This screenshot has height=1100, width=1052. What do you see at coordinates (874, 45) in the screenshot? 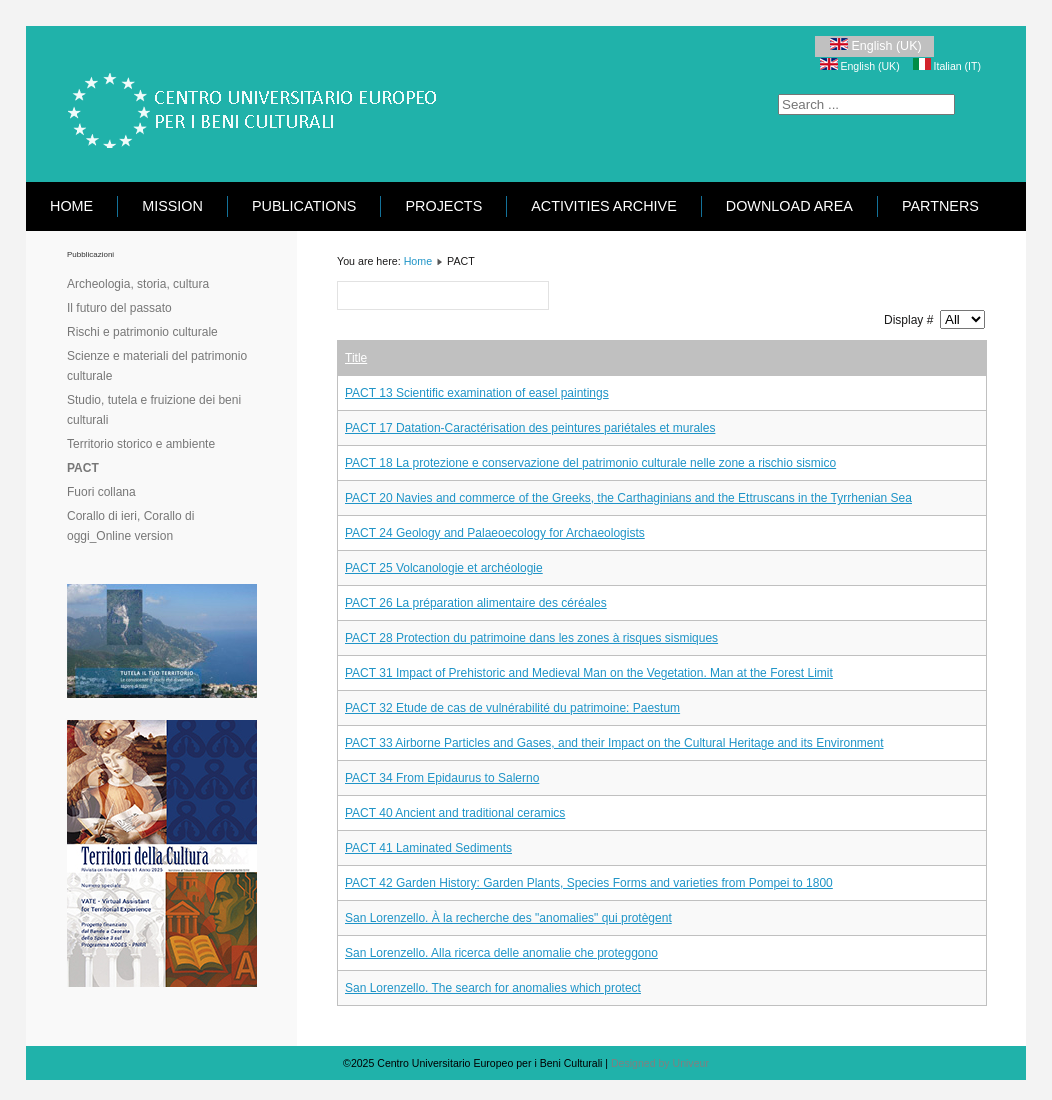
I see `English (UK)` at bounding box center [874, 45].